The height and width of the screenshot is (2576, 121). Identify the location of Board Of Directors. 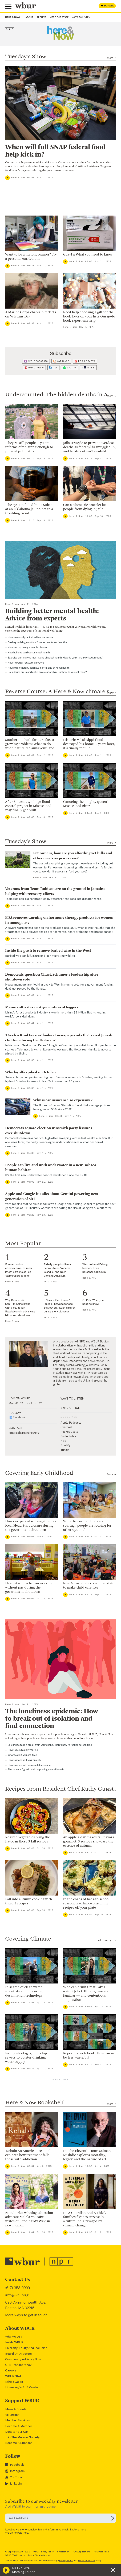
(18, 2353).